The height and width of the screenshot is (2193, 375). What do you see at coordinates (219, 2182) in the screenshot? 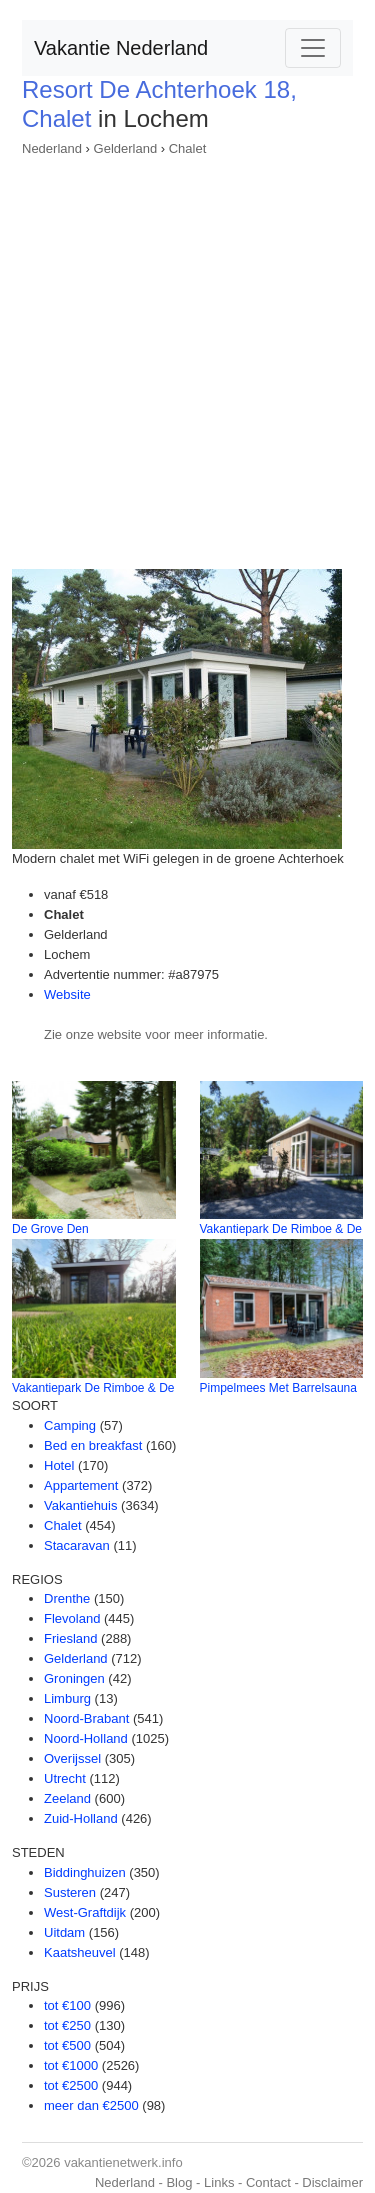
I see `Links` at bounding box center [219, 2182].